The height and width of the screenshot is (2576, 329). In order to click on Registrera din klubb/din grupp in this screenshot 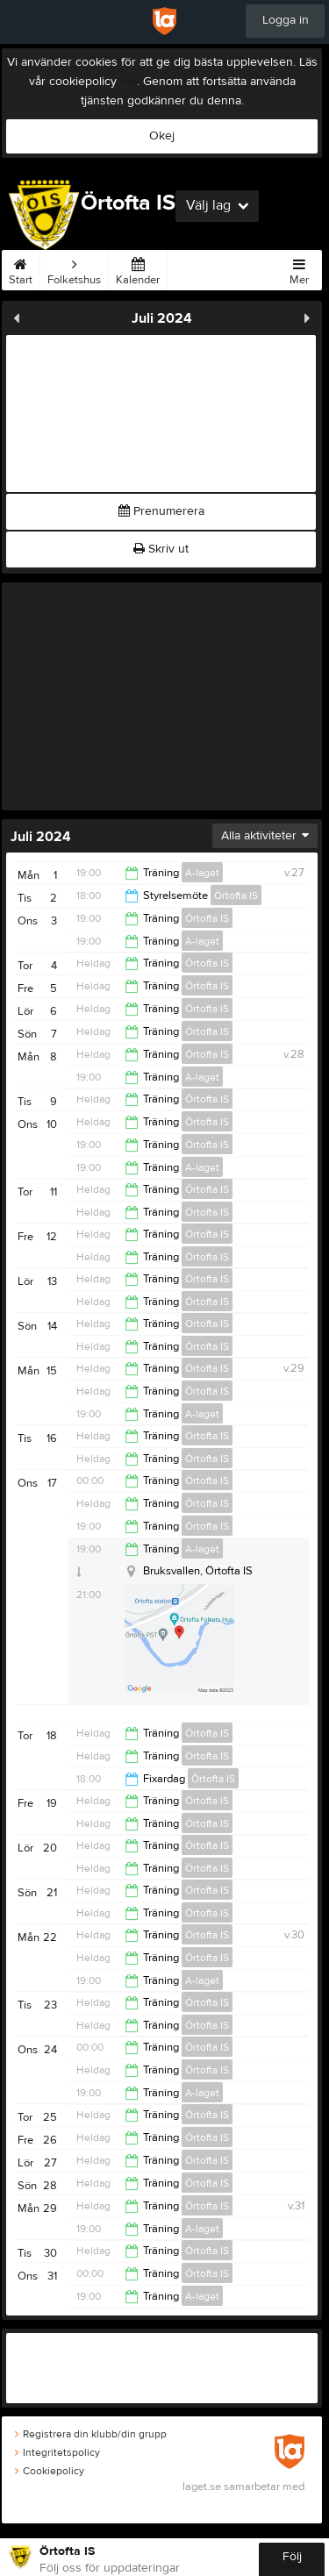, I will do `click(91, 2434)`.